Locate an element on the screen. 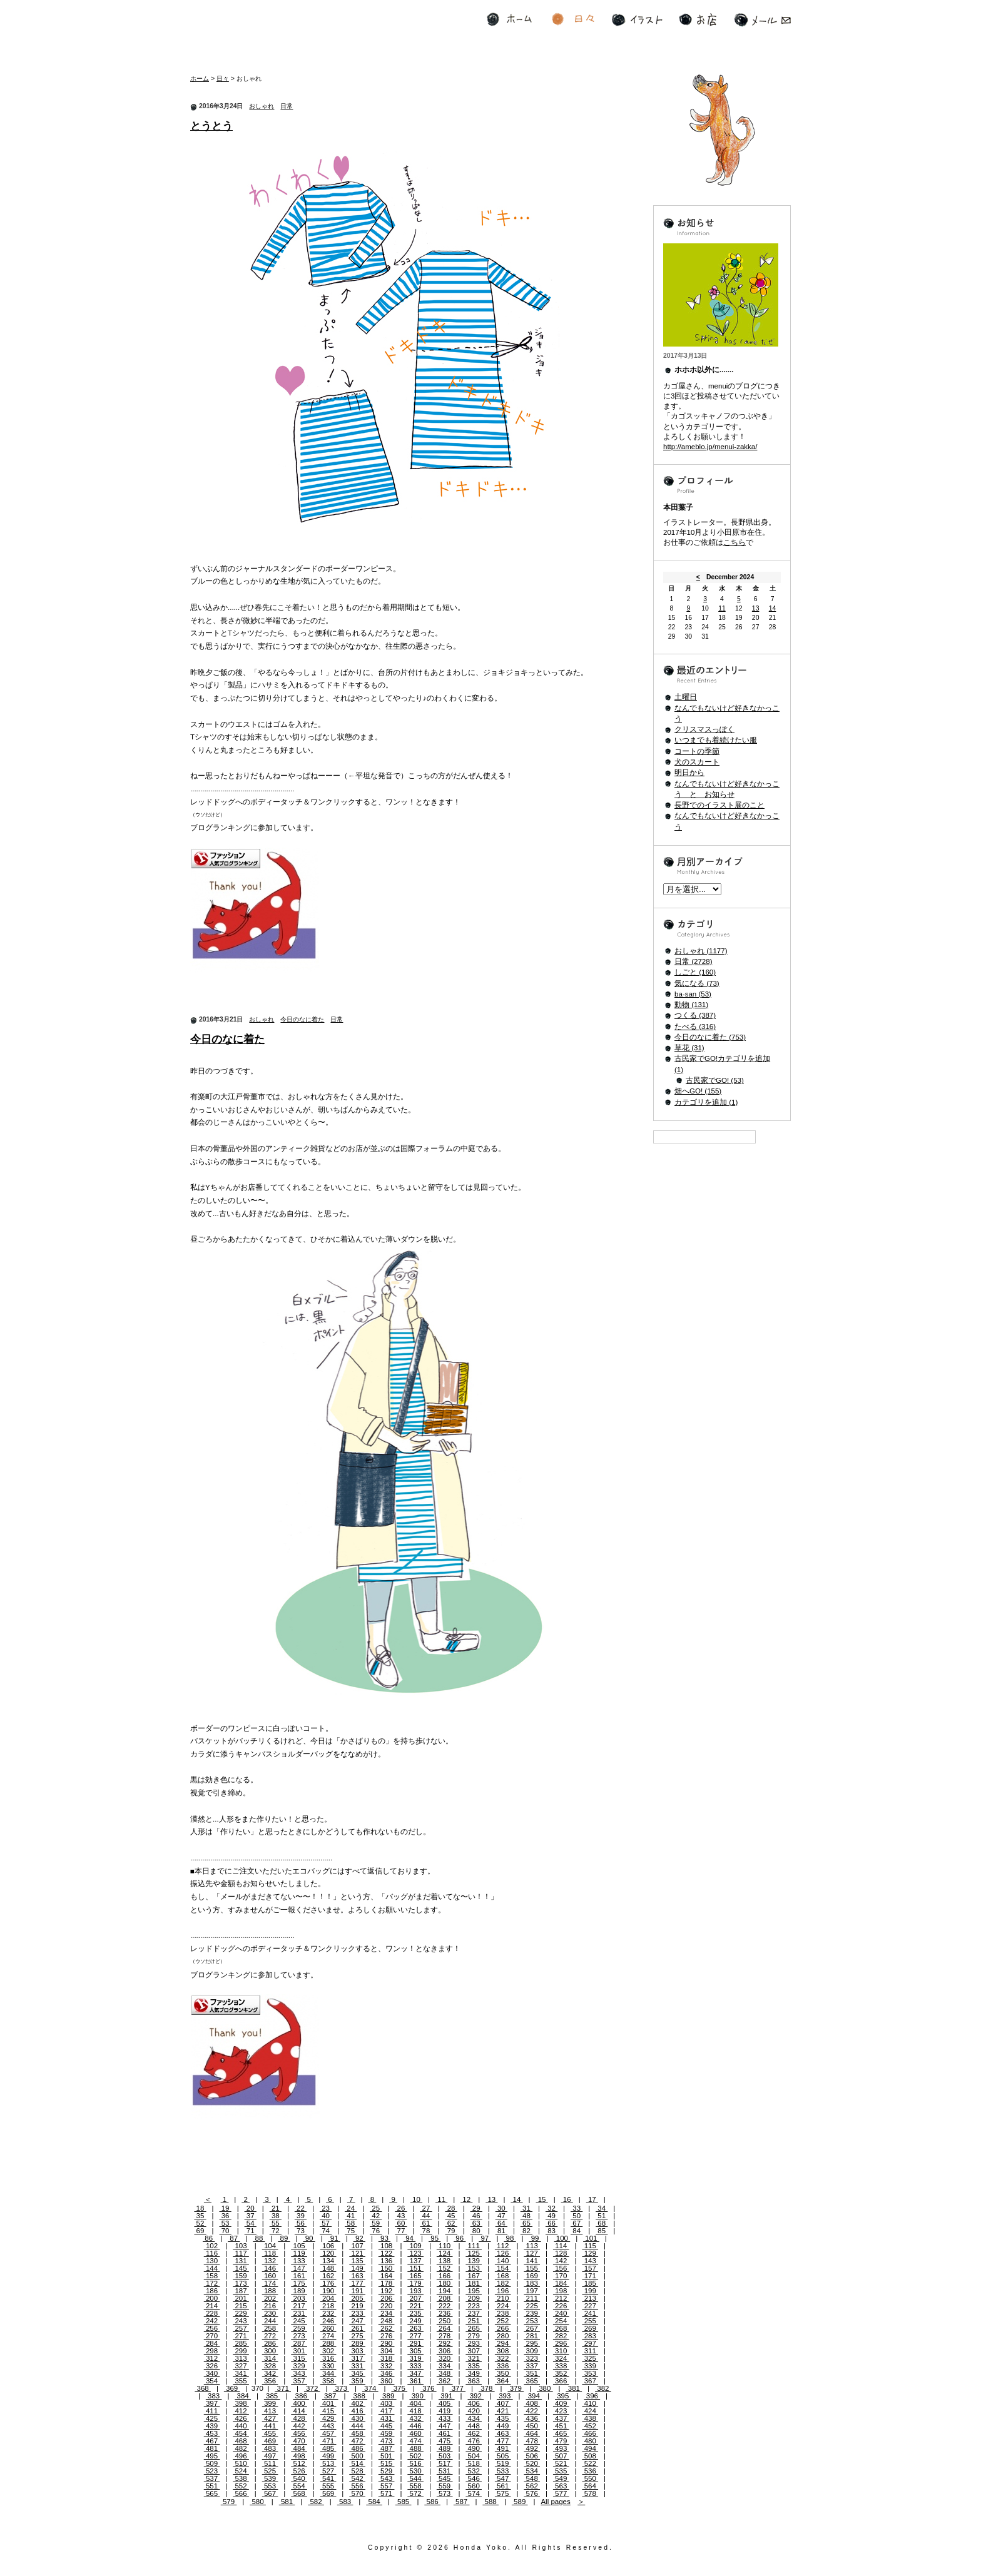  99 is located at coordinates (535, 2238).